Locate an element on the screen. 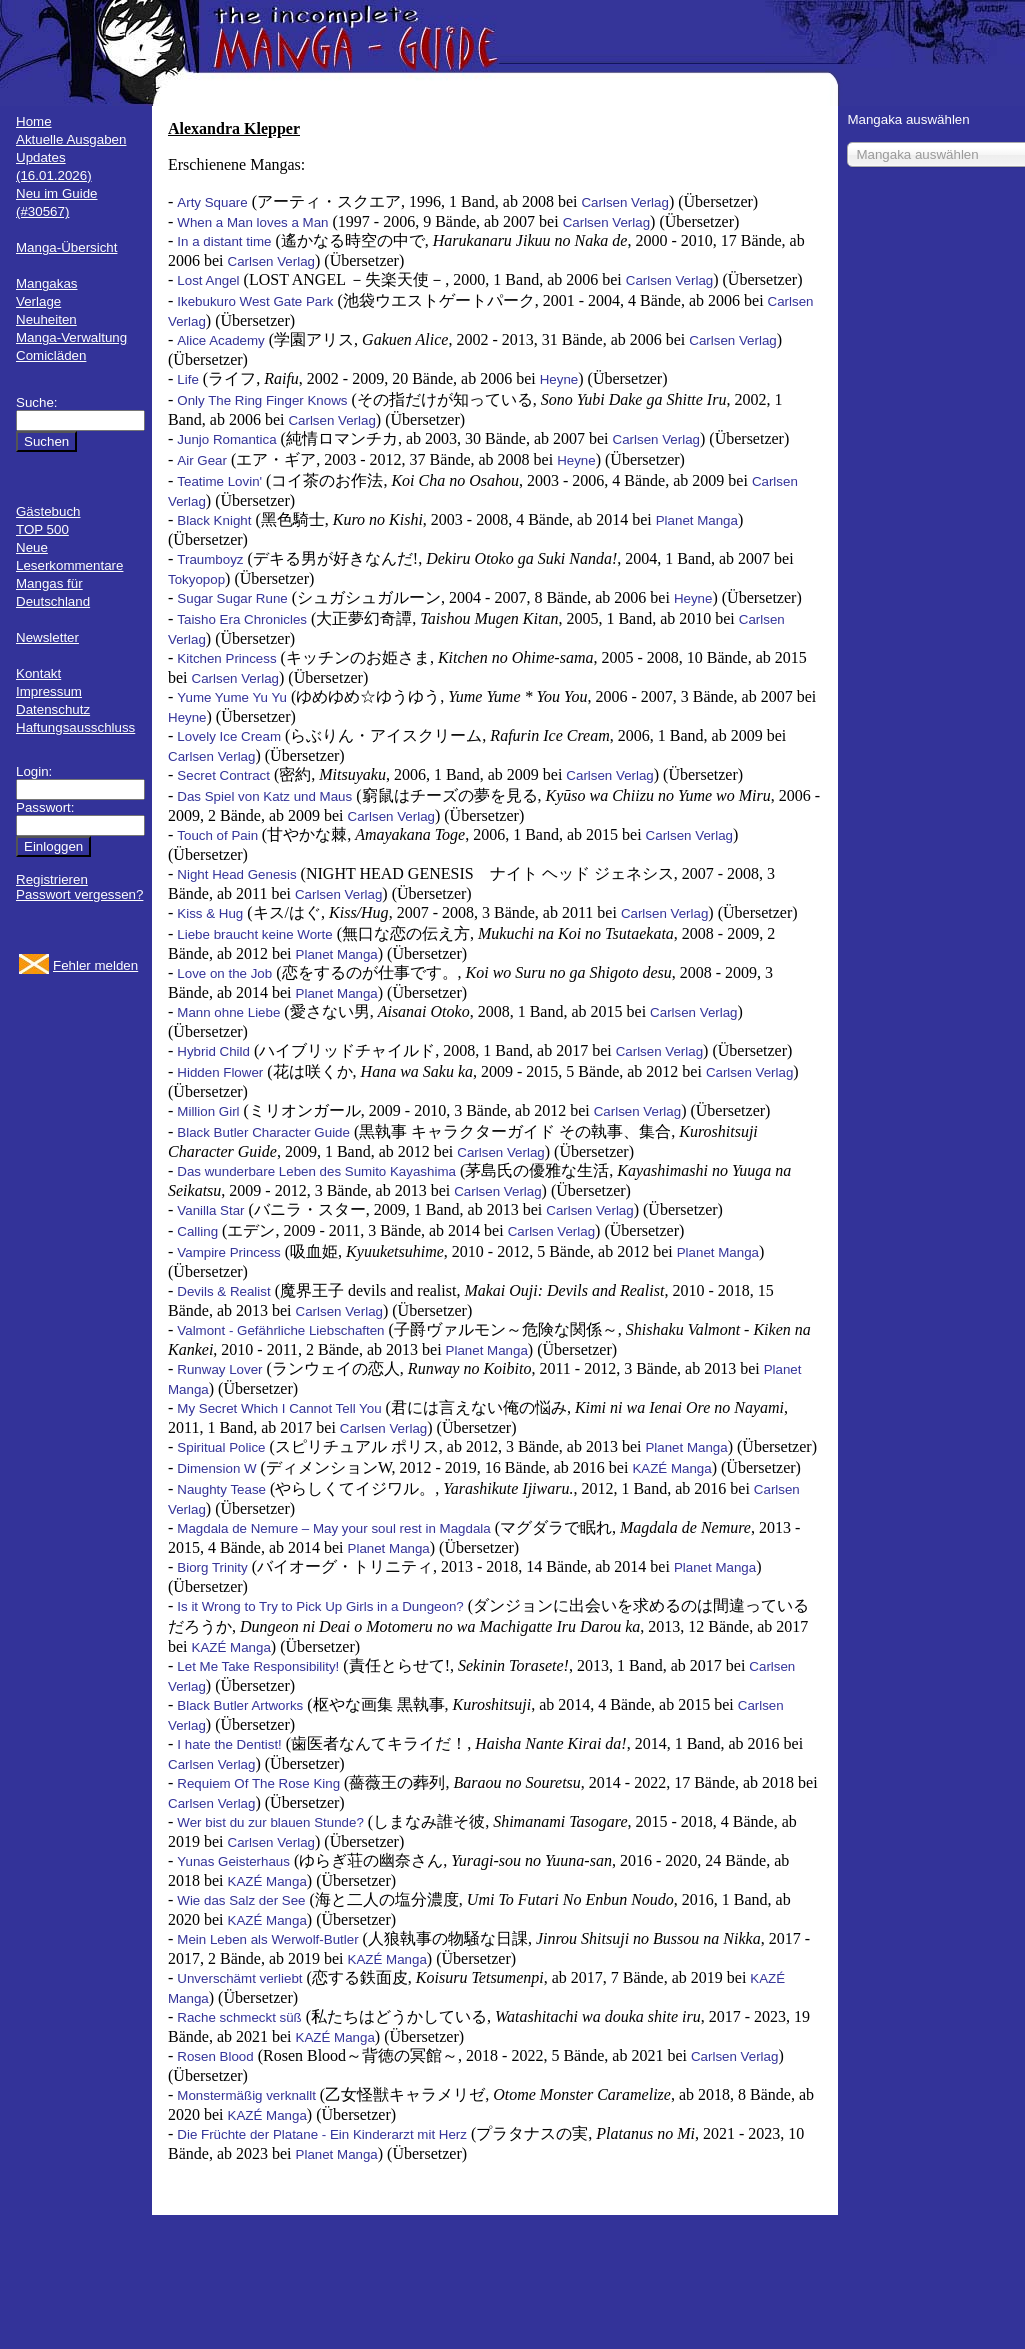 The height and width of the screenshot is (2349, 1025). Rache schmeckt süß is located at coordinates (239, 2017).